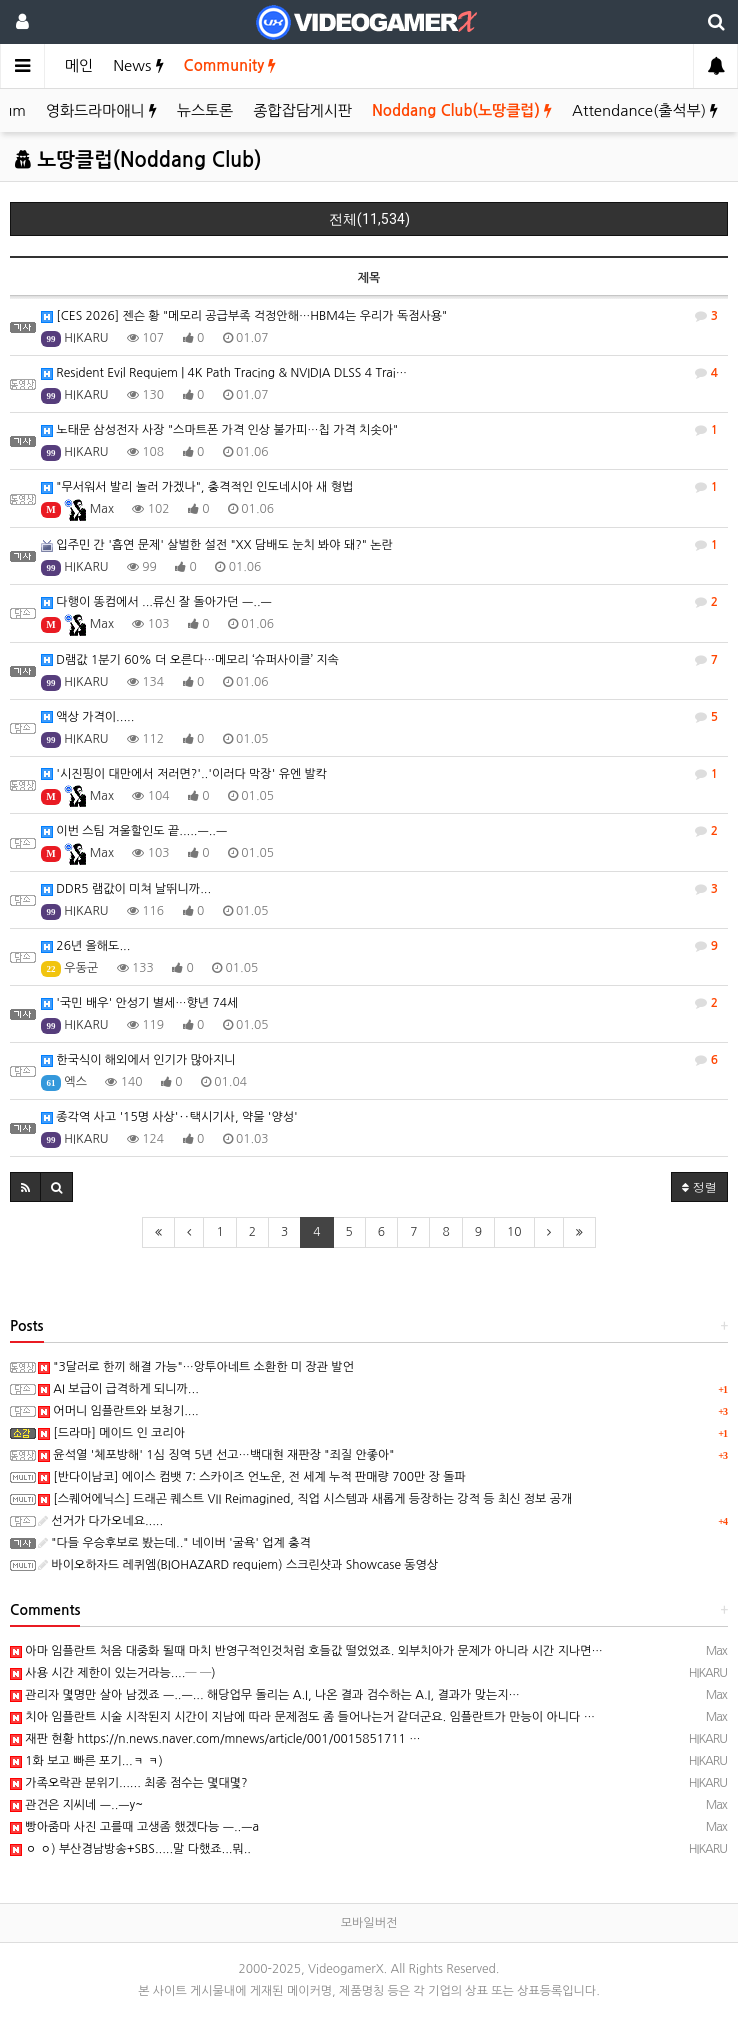  I want to click on '국민 배우' 안성기 별세…향년 74세, so click(379, 1003).